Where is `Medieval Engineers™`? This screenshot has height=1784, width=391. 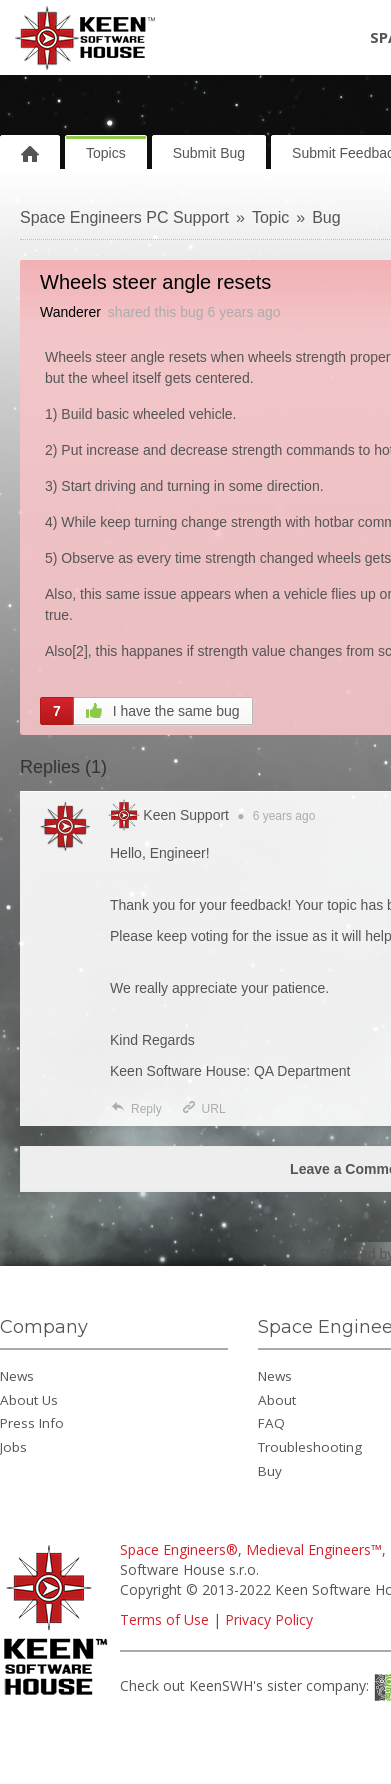
Medieval Engineers™ is located at coordinates (314, 1549).